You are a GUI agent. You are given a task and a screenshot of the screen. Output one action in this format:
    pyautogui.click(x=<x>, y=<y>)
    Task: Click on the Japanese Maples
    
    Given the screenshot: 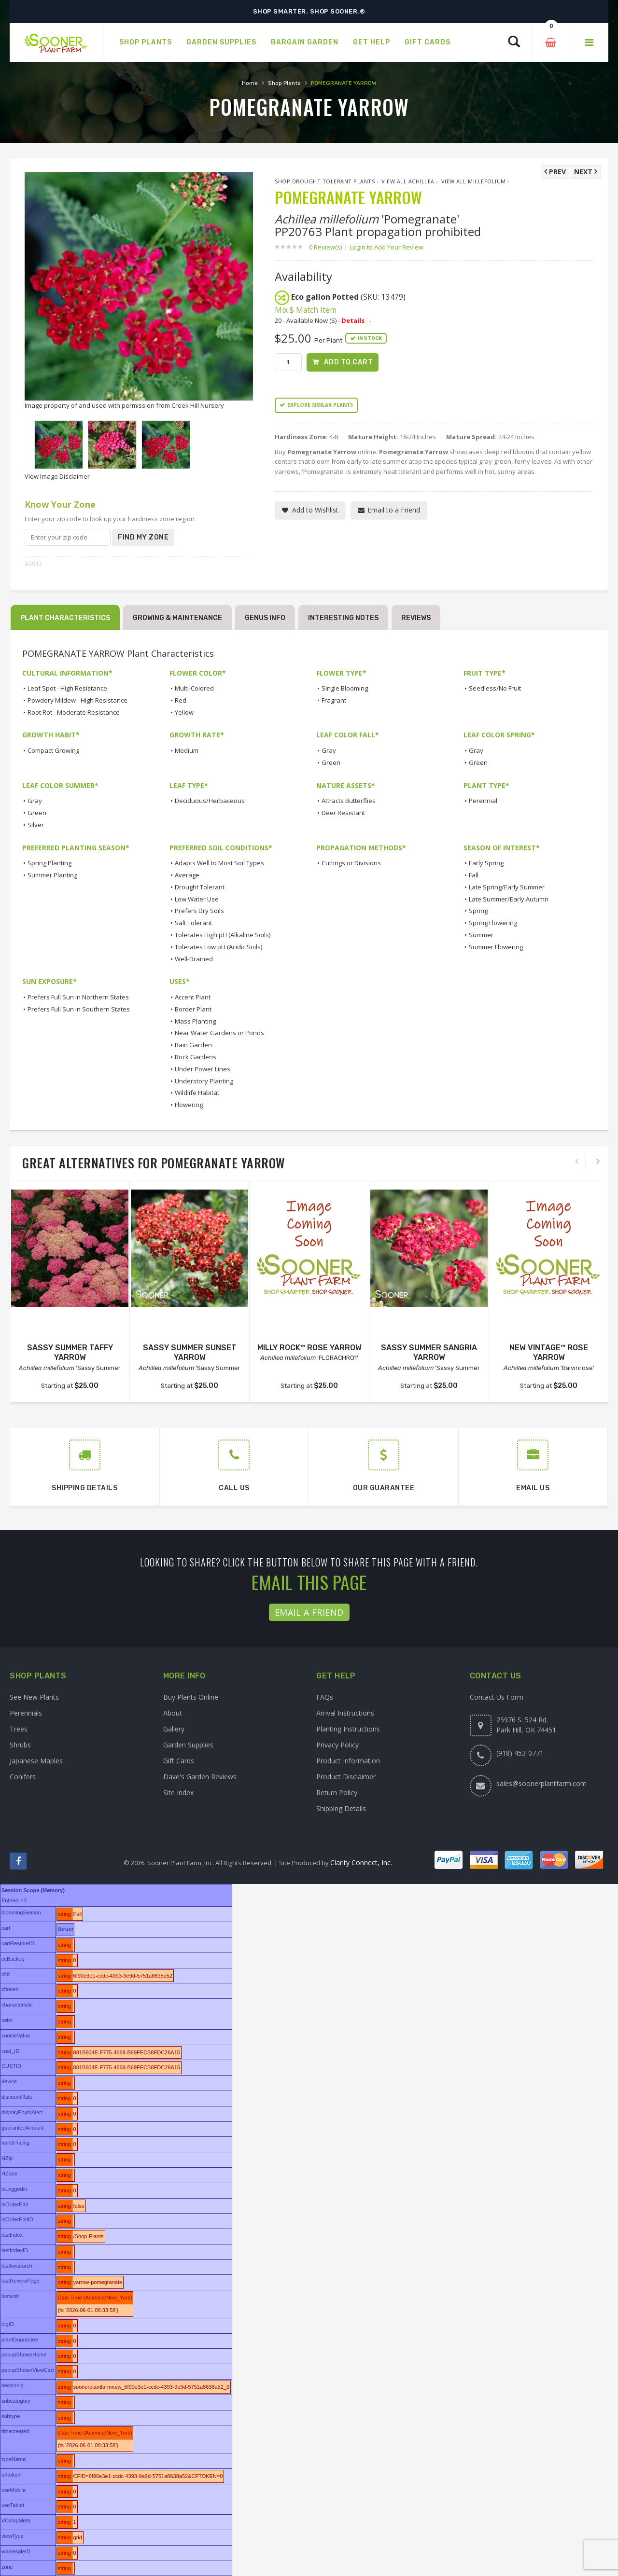 What is the action you would take?
    pyautogui.click(x=36, y=1760)
    